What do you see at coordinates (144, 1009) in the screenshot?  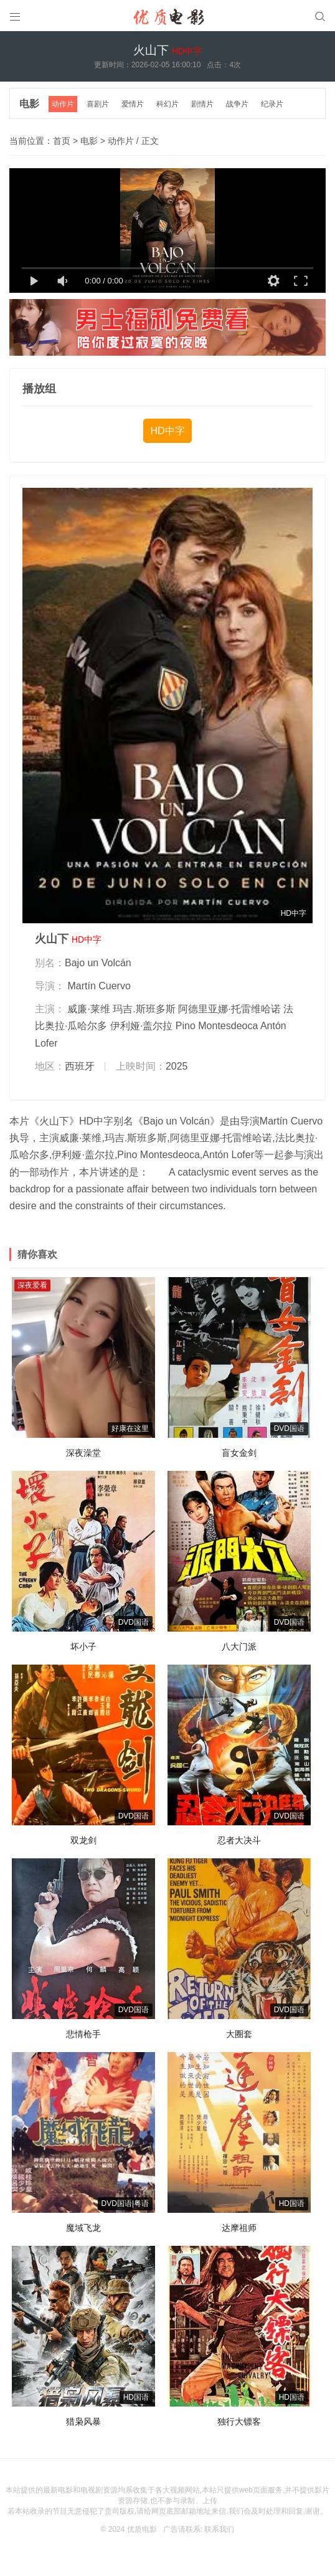 I see `玛吉.斯班多斯` at bounding box center [144, 1009].